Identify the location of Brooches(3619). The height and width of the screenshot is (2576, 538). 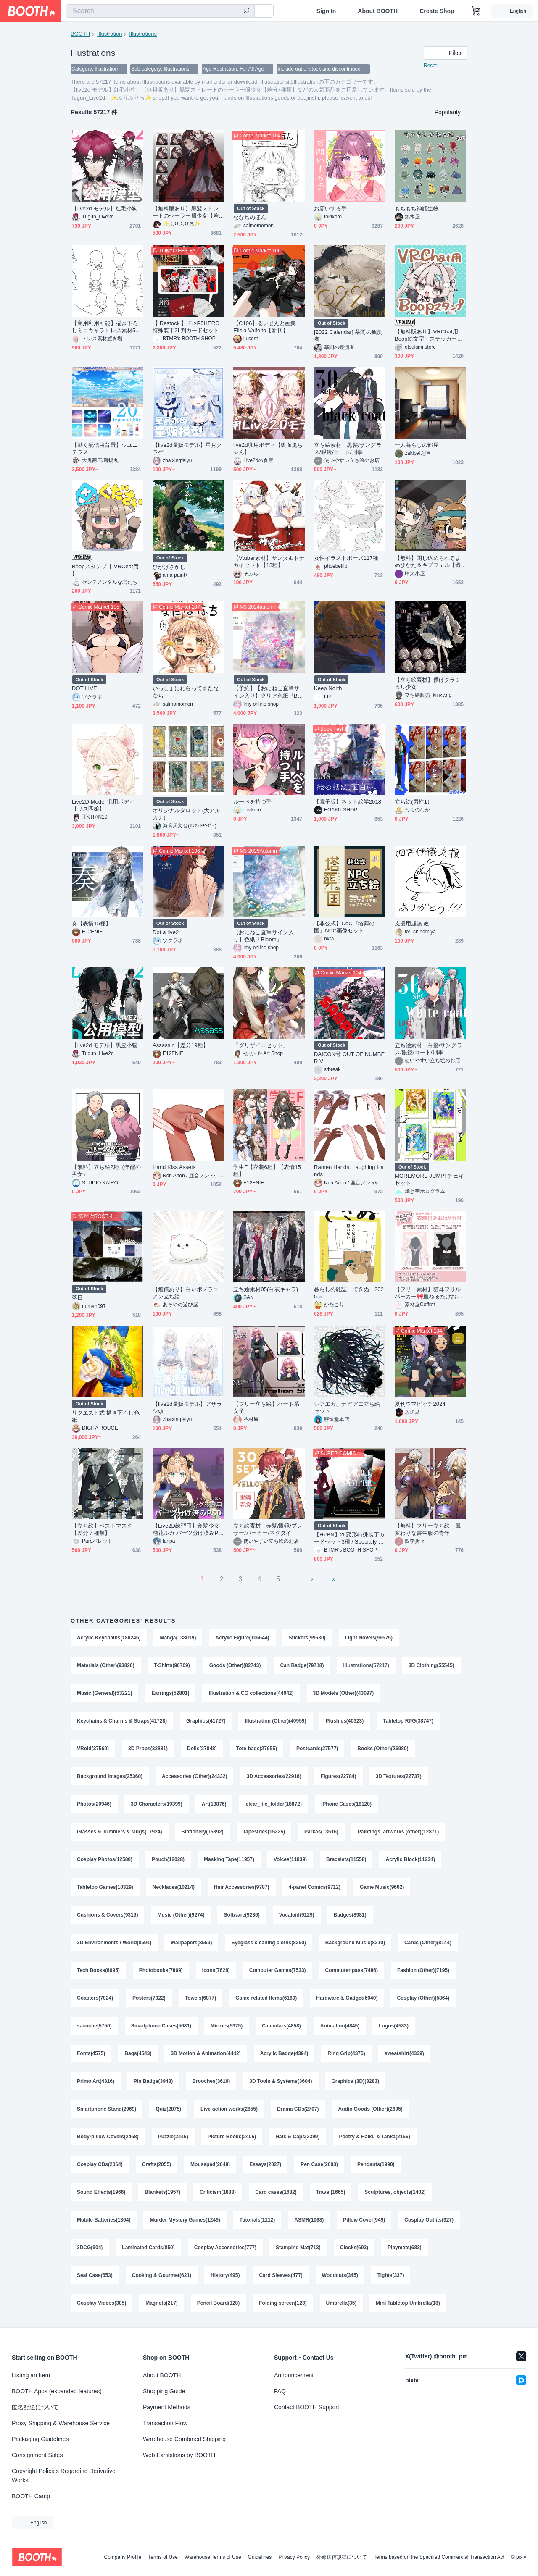
(211, 2081).